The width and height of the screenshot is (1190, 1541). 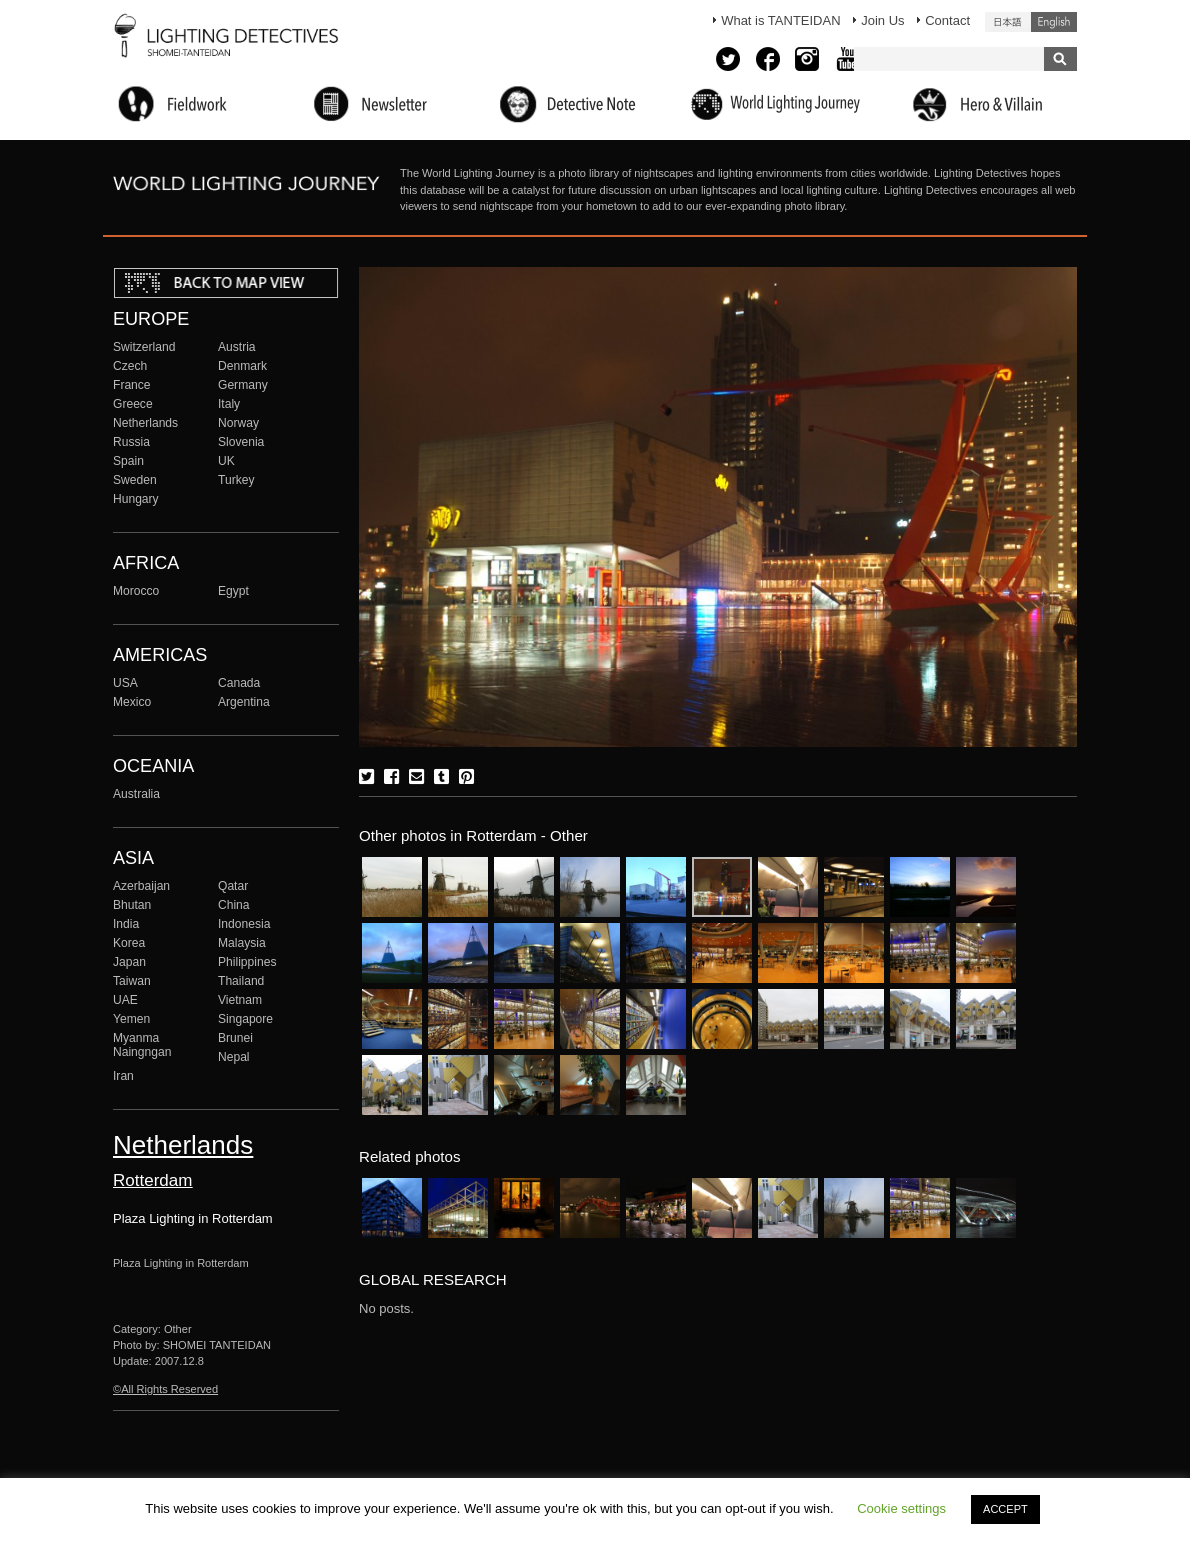 I want to click on Canada, so click(x=239, y=683).